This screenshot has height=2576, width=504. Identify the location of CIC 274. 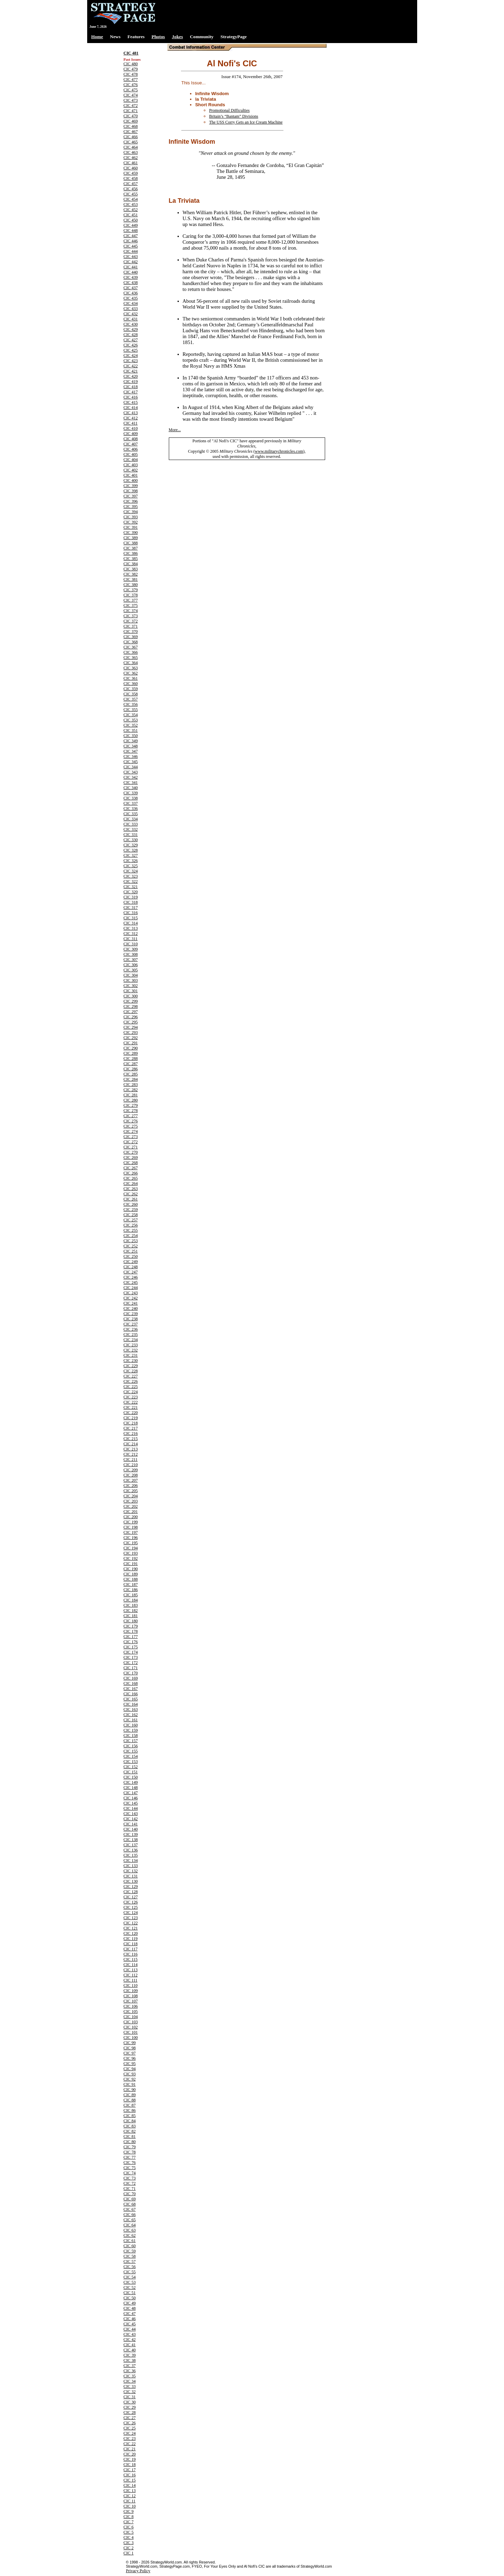
(131, 1131).